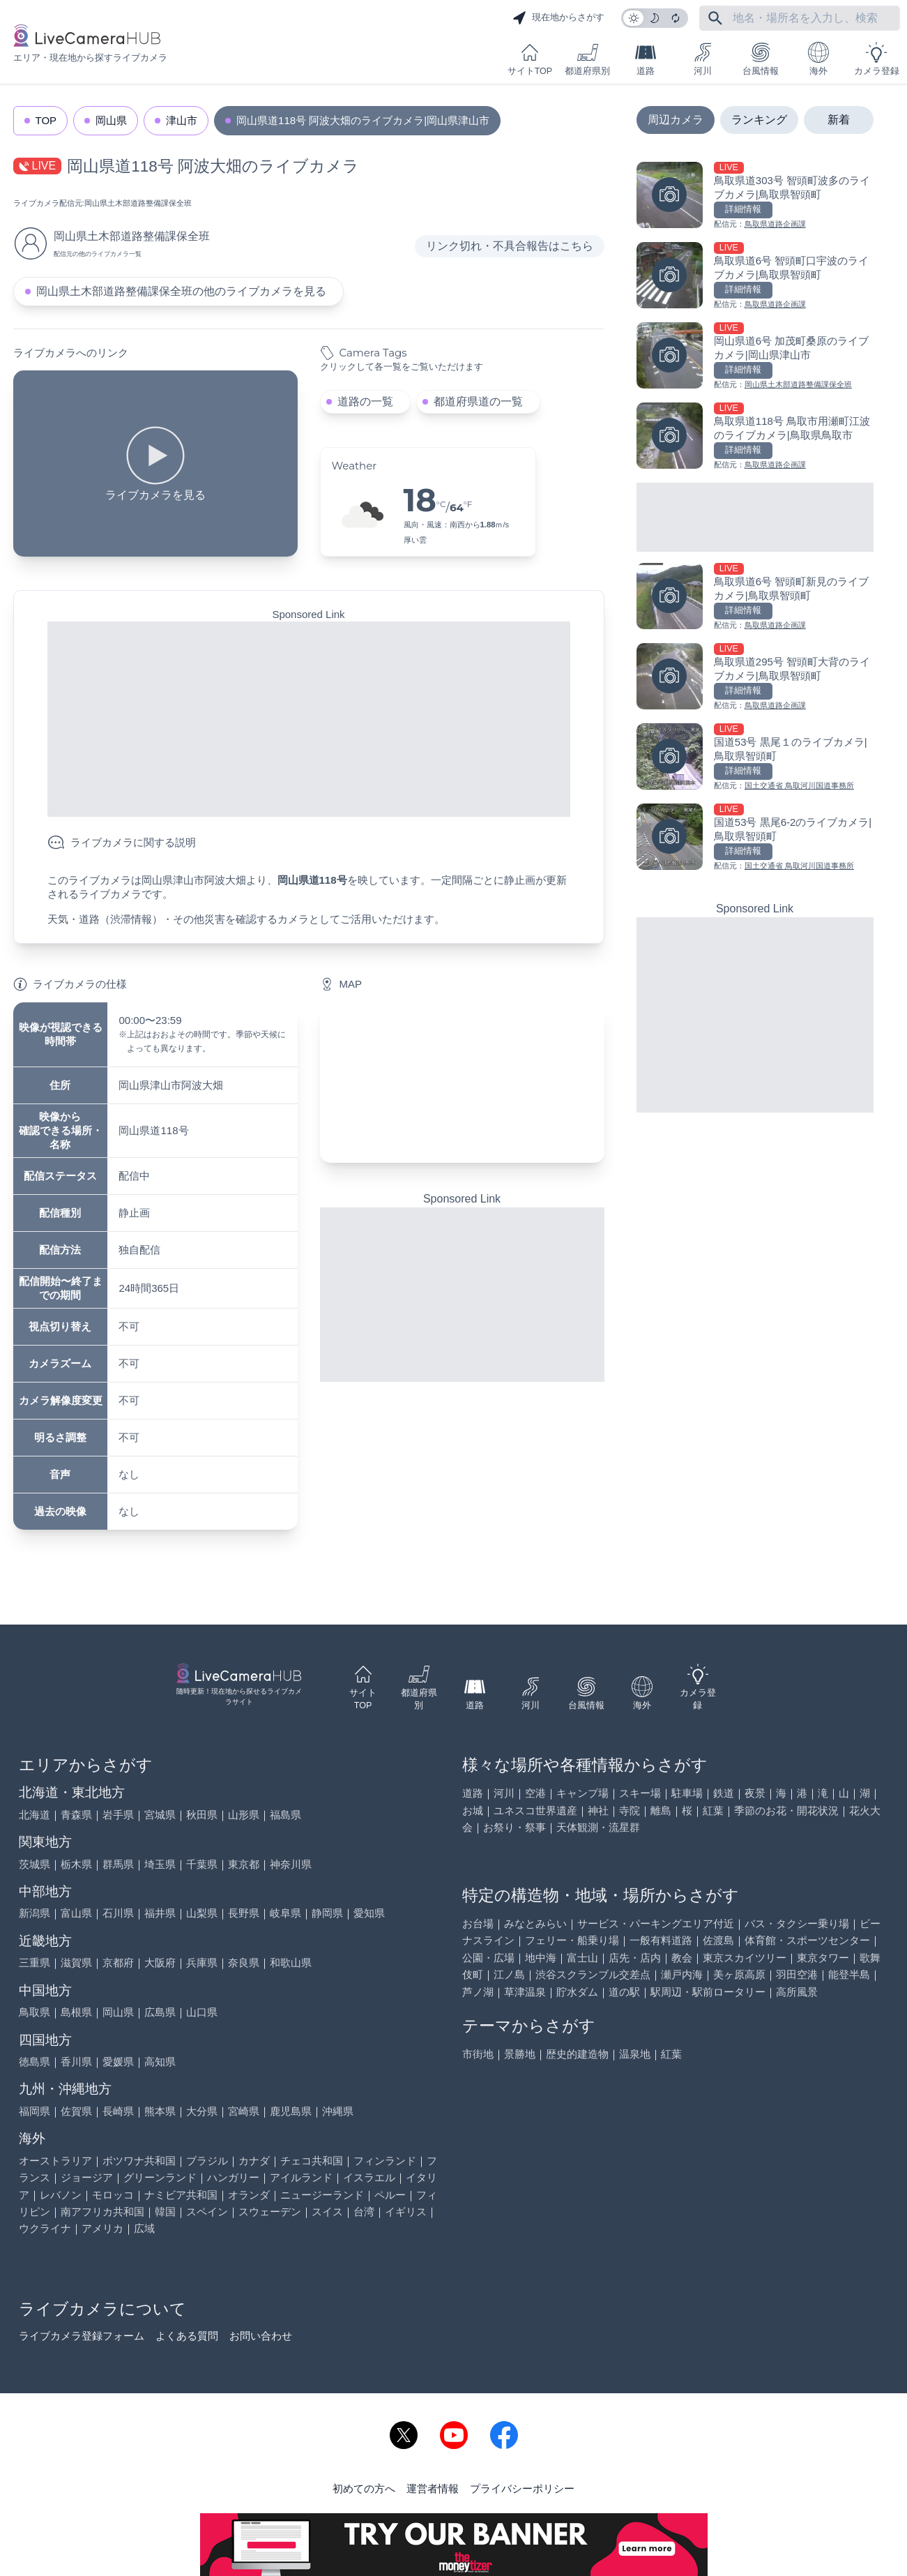 The image size is (907, 2576). What do you see at coordinates (755, 1793) in the screenshot?
I see `夜景` at bounding box center [755, 1793].